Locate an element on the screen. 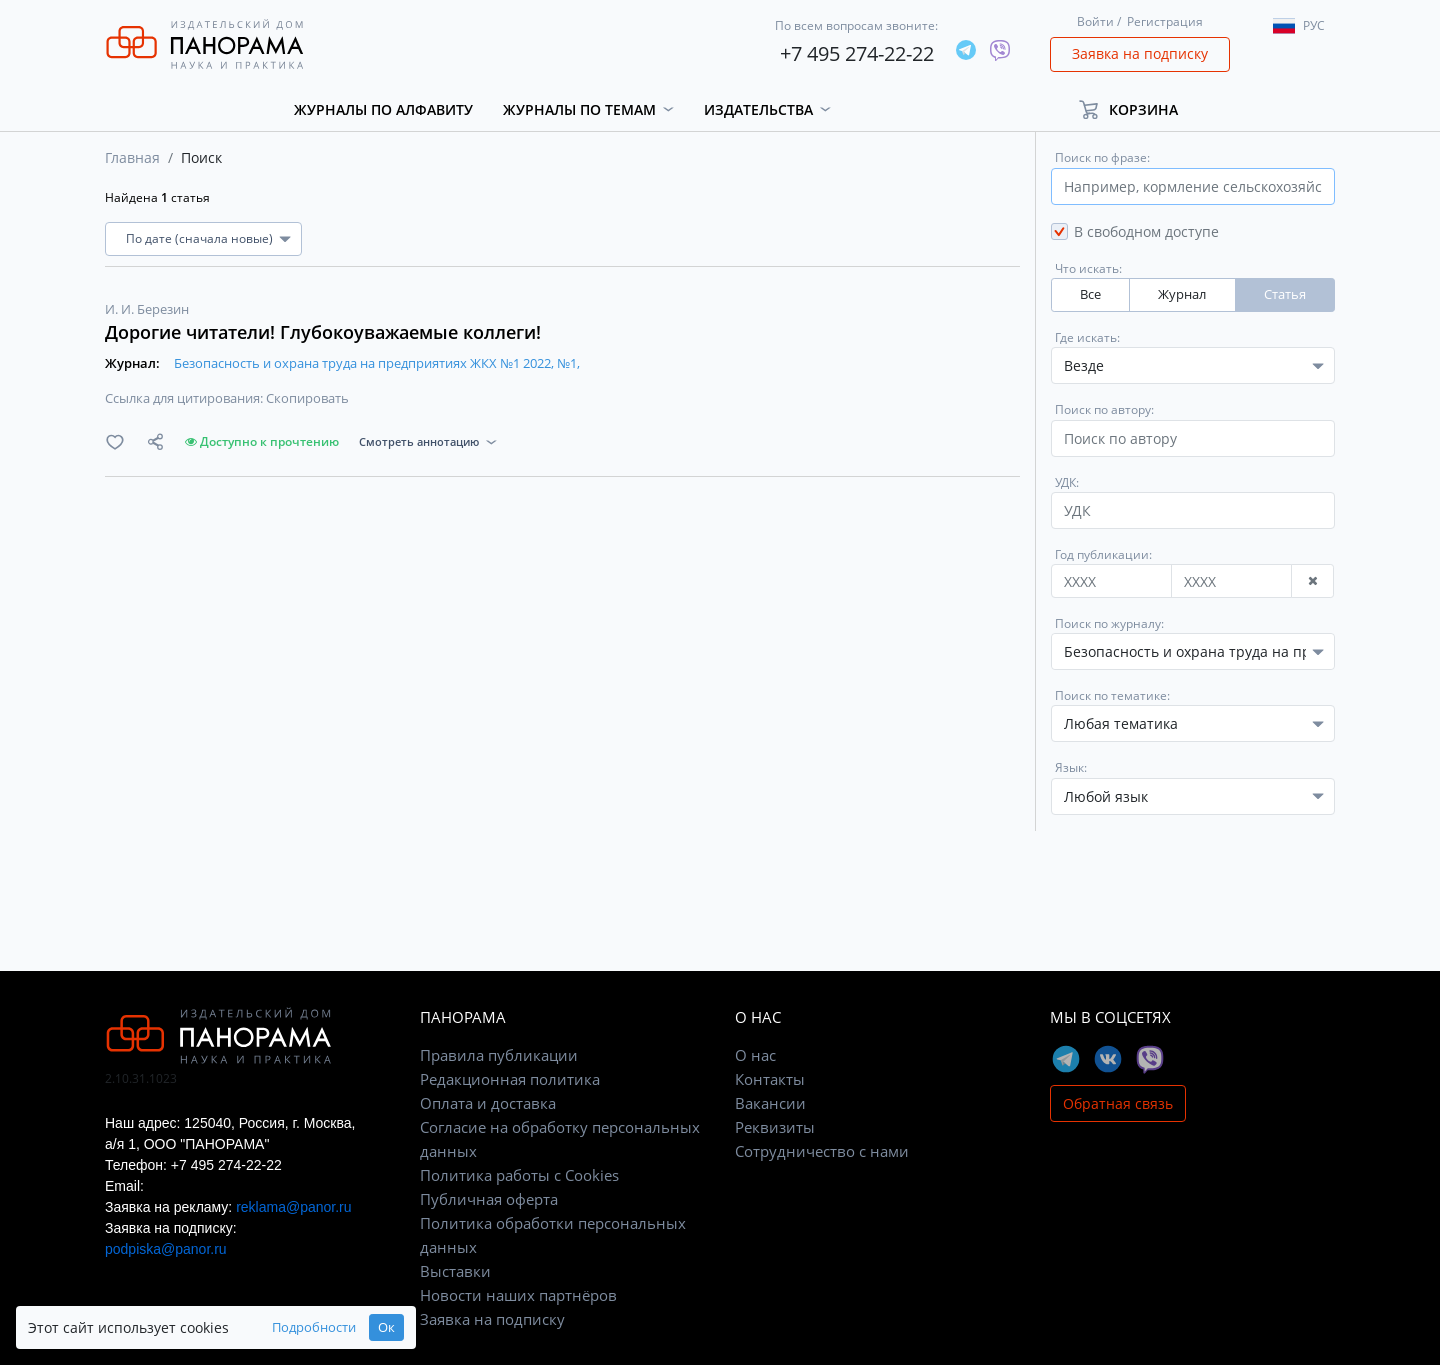  reklama@panor.ru is located at coordinates (293, 1207).